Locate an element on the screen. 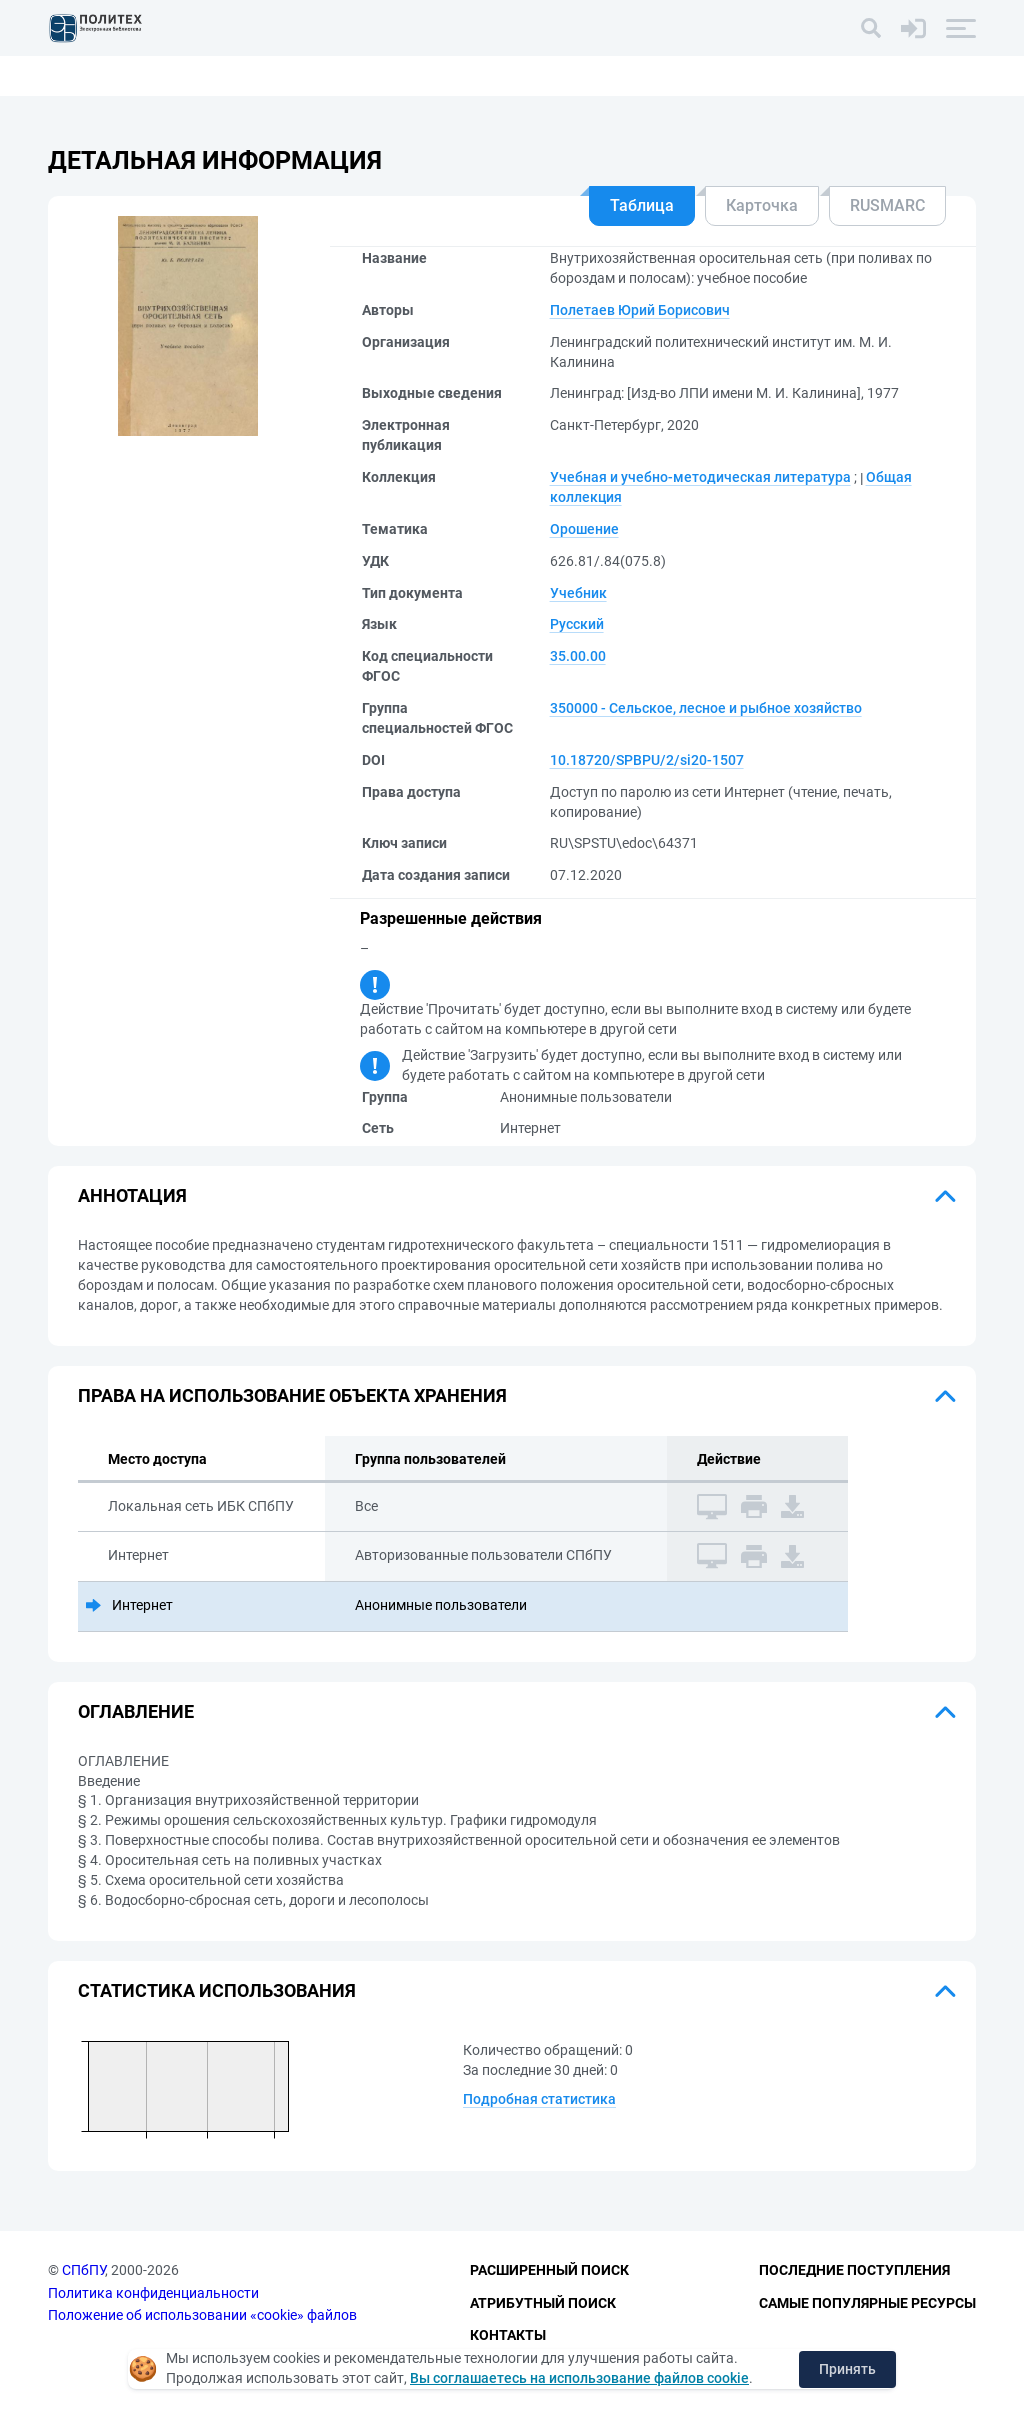 This screenshot has height=2409, width=1024. Вы соглашаетесь на использование файлов cookie is located at coordinates (579, 2378).